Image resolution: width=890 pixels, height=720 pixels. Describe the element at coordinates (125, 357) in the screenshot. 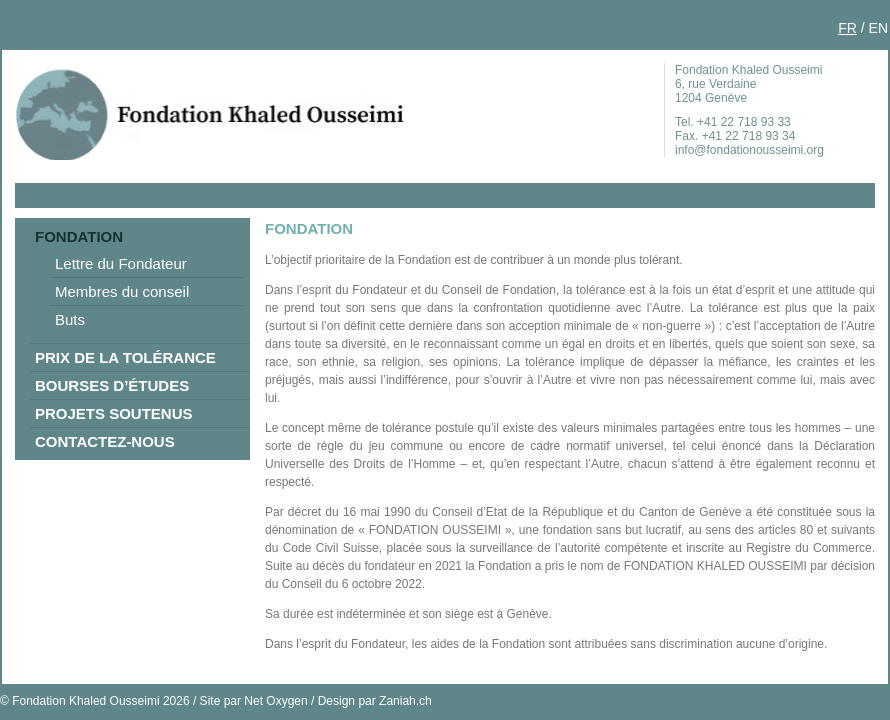

I see `Prix de la tolérance` at that location.